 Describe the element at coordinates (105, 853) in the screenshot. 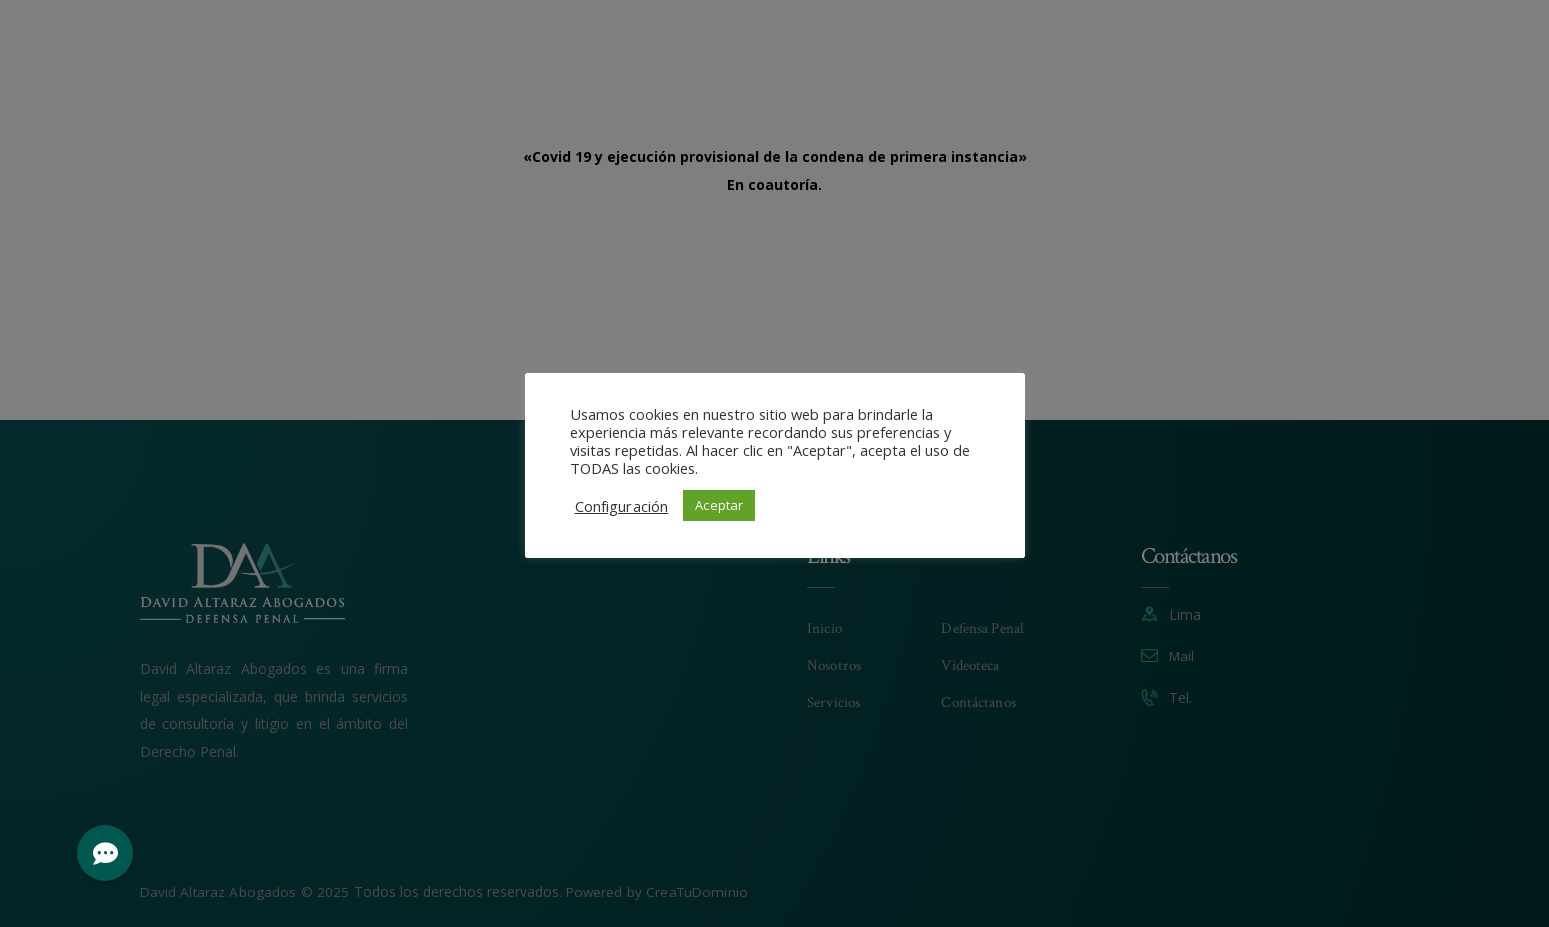

I see `[button]` at that location.